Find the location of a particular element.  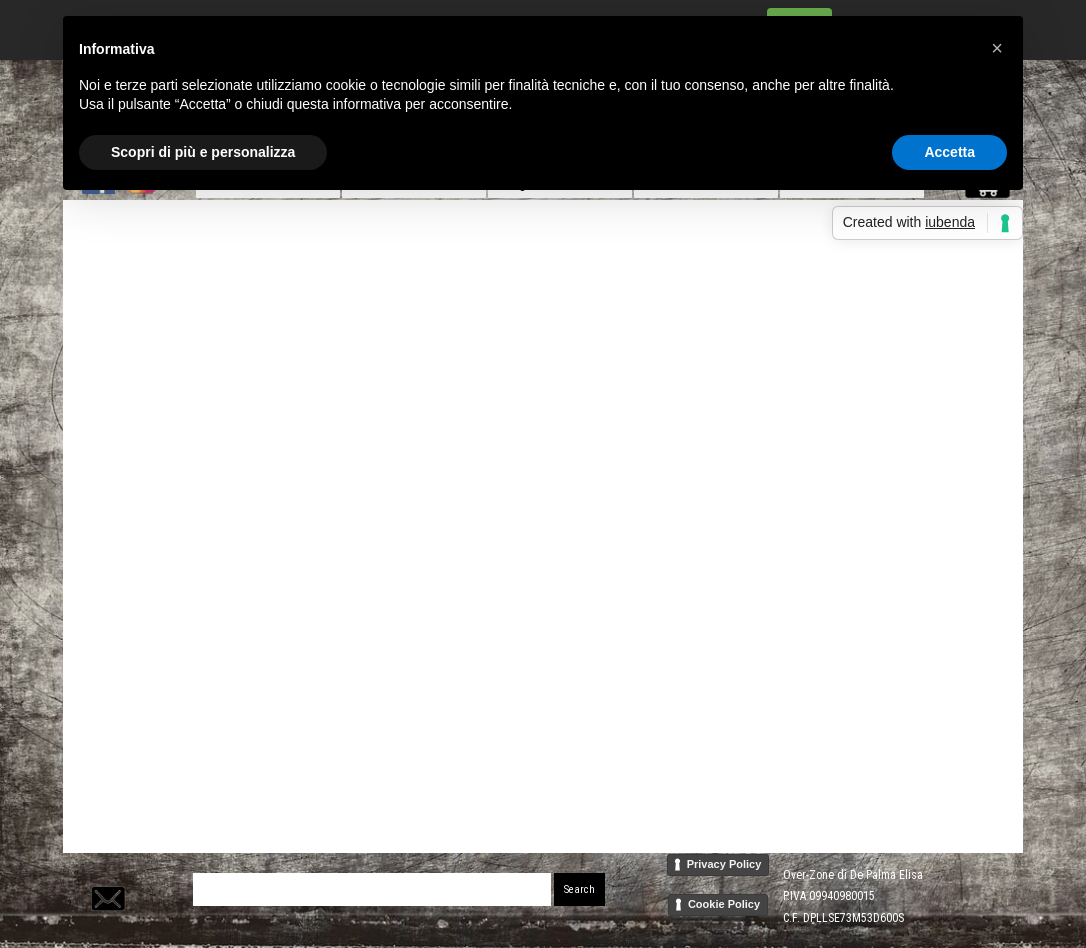

Accetta [button] is located at coordinates (949, 152).